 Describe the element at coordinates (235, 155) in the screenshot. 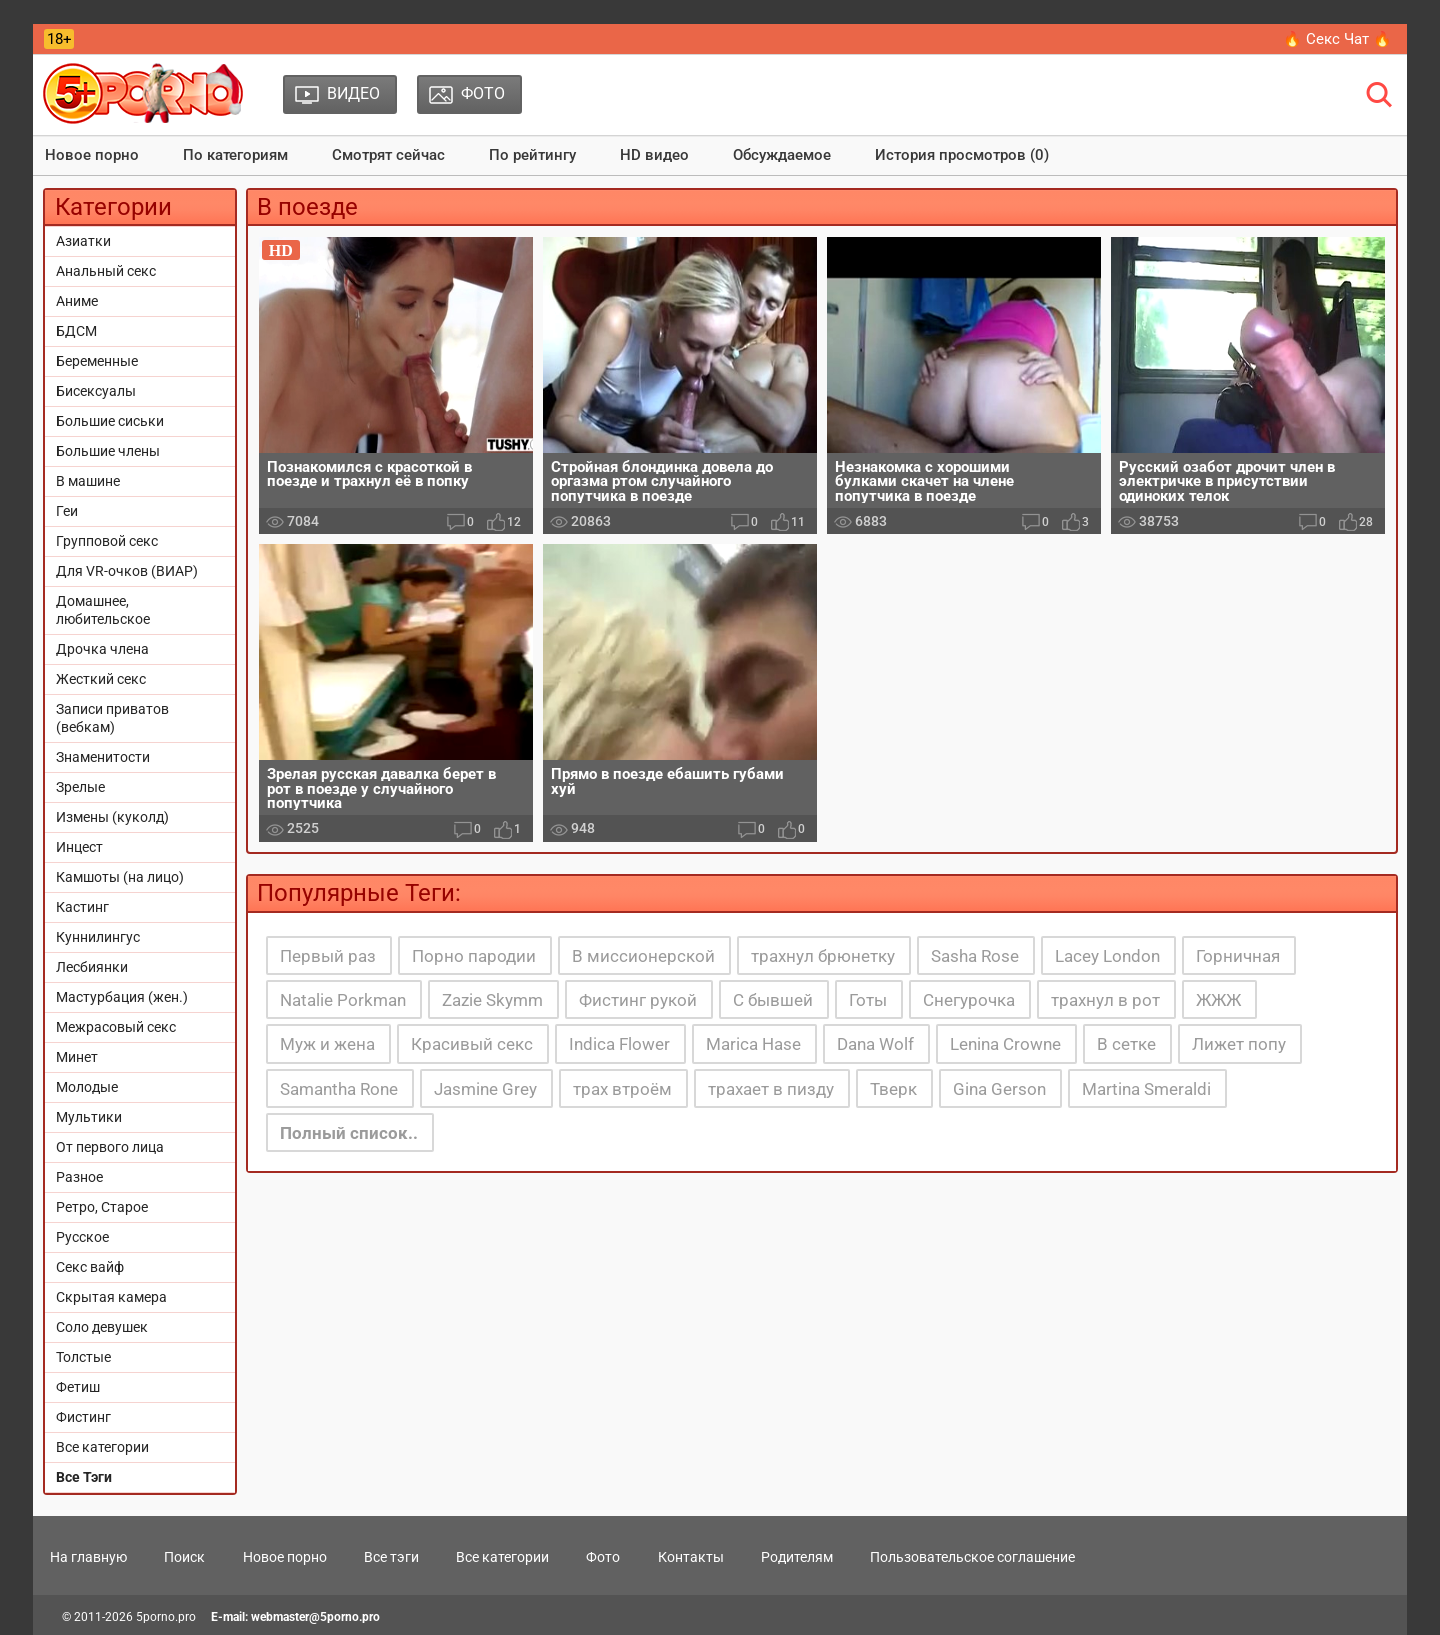

I see `По категориям` at that location.